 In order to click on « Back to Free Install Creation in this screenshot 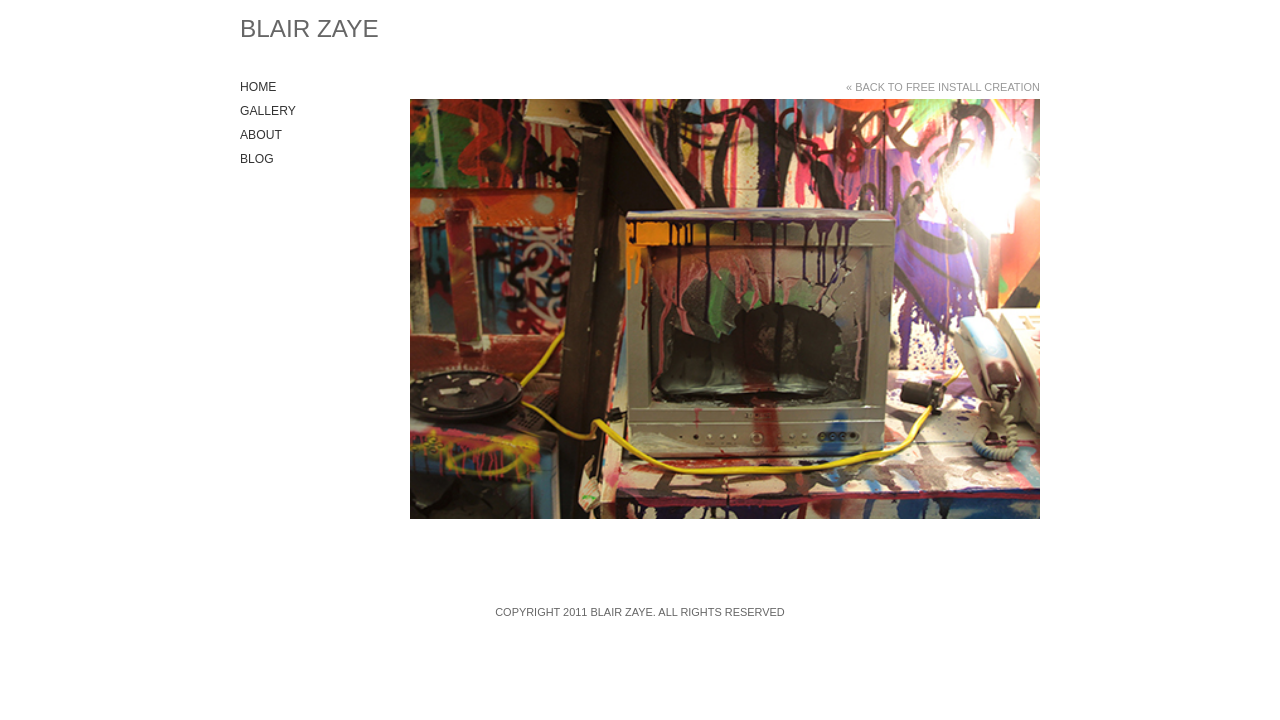, I will do `click(943, 87)`.